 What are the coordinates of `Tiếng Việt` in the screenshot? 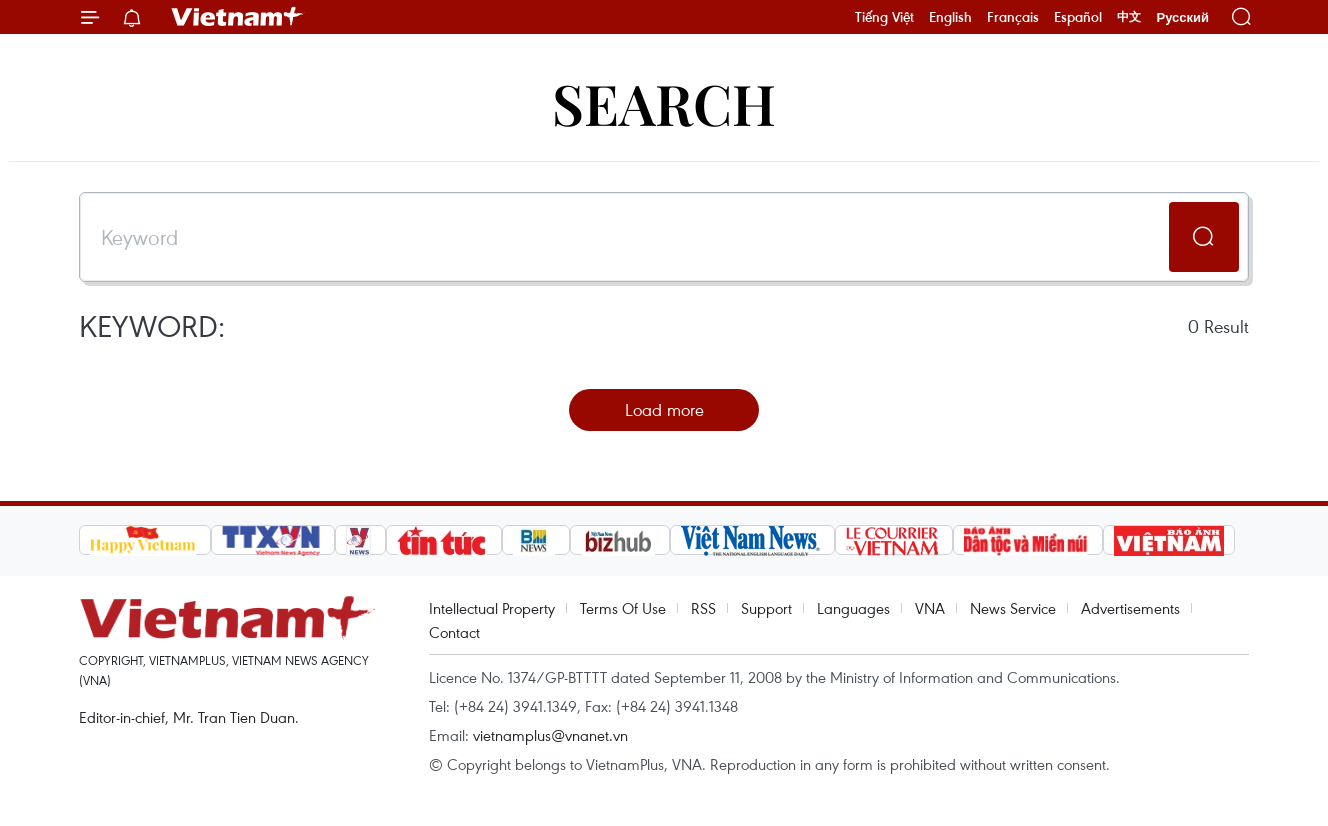 It's located at (884, 17).